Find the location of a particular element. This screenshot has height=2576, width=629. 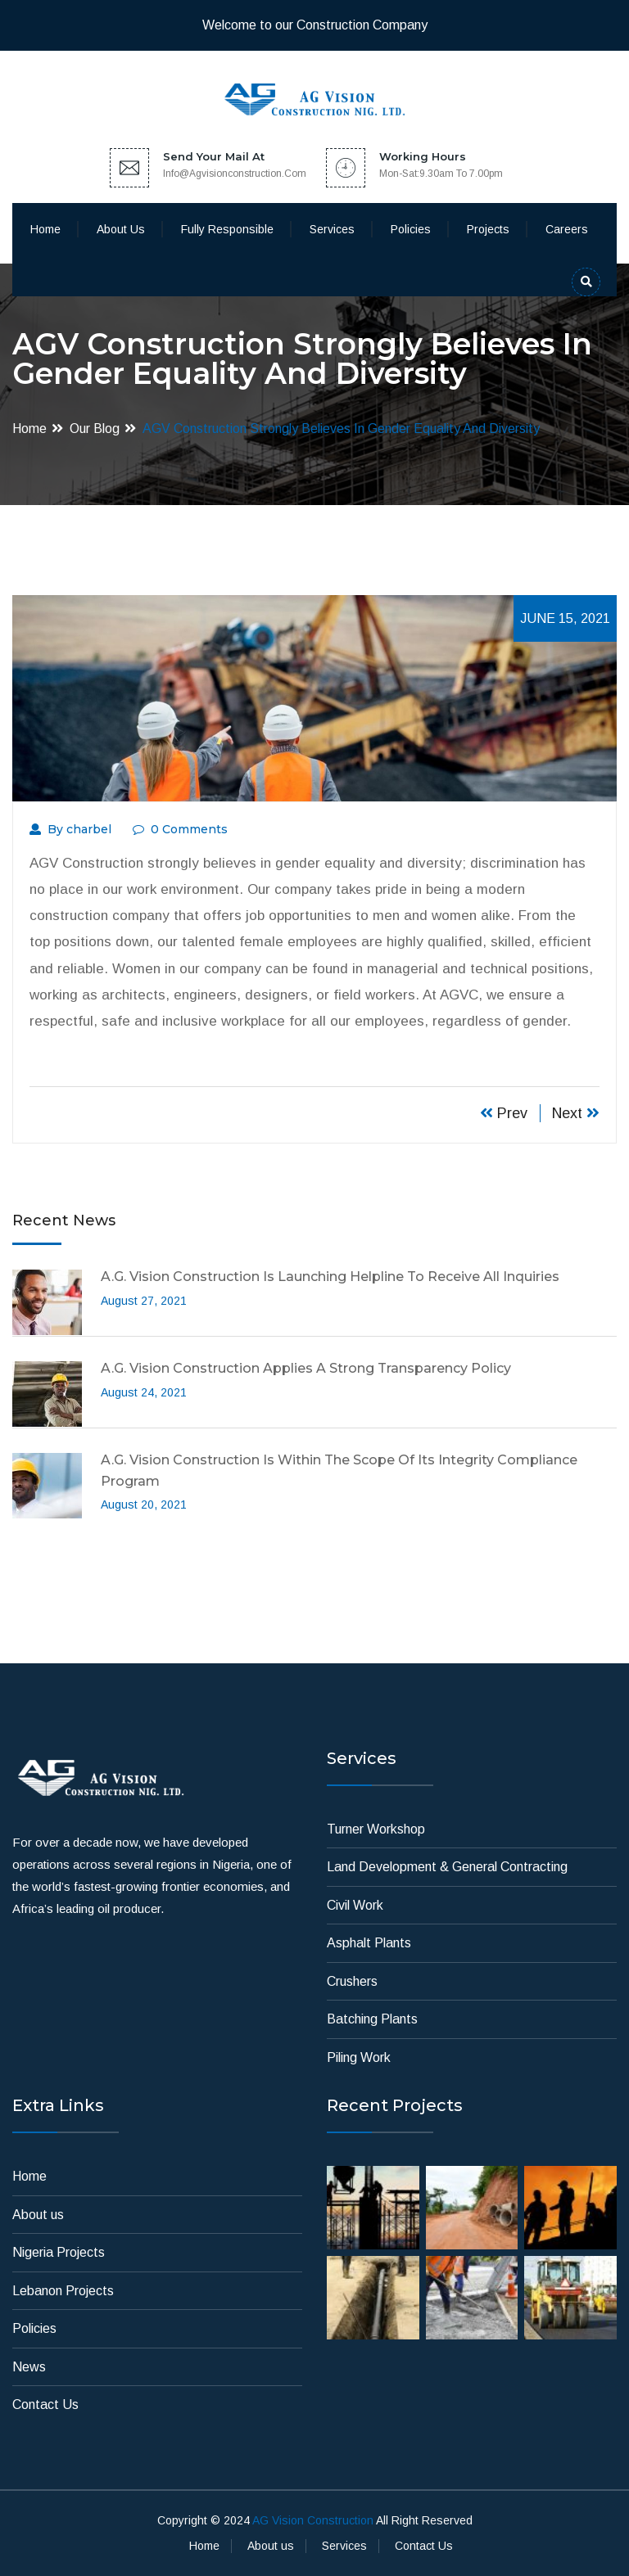

Land Development & General Contracting is located at coordinates (447, 1867).